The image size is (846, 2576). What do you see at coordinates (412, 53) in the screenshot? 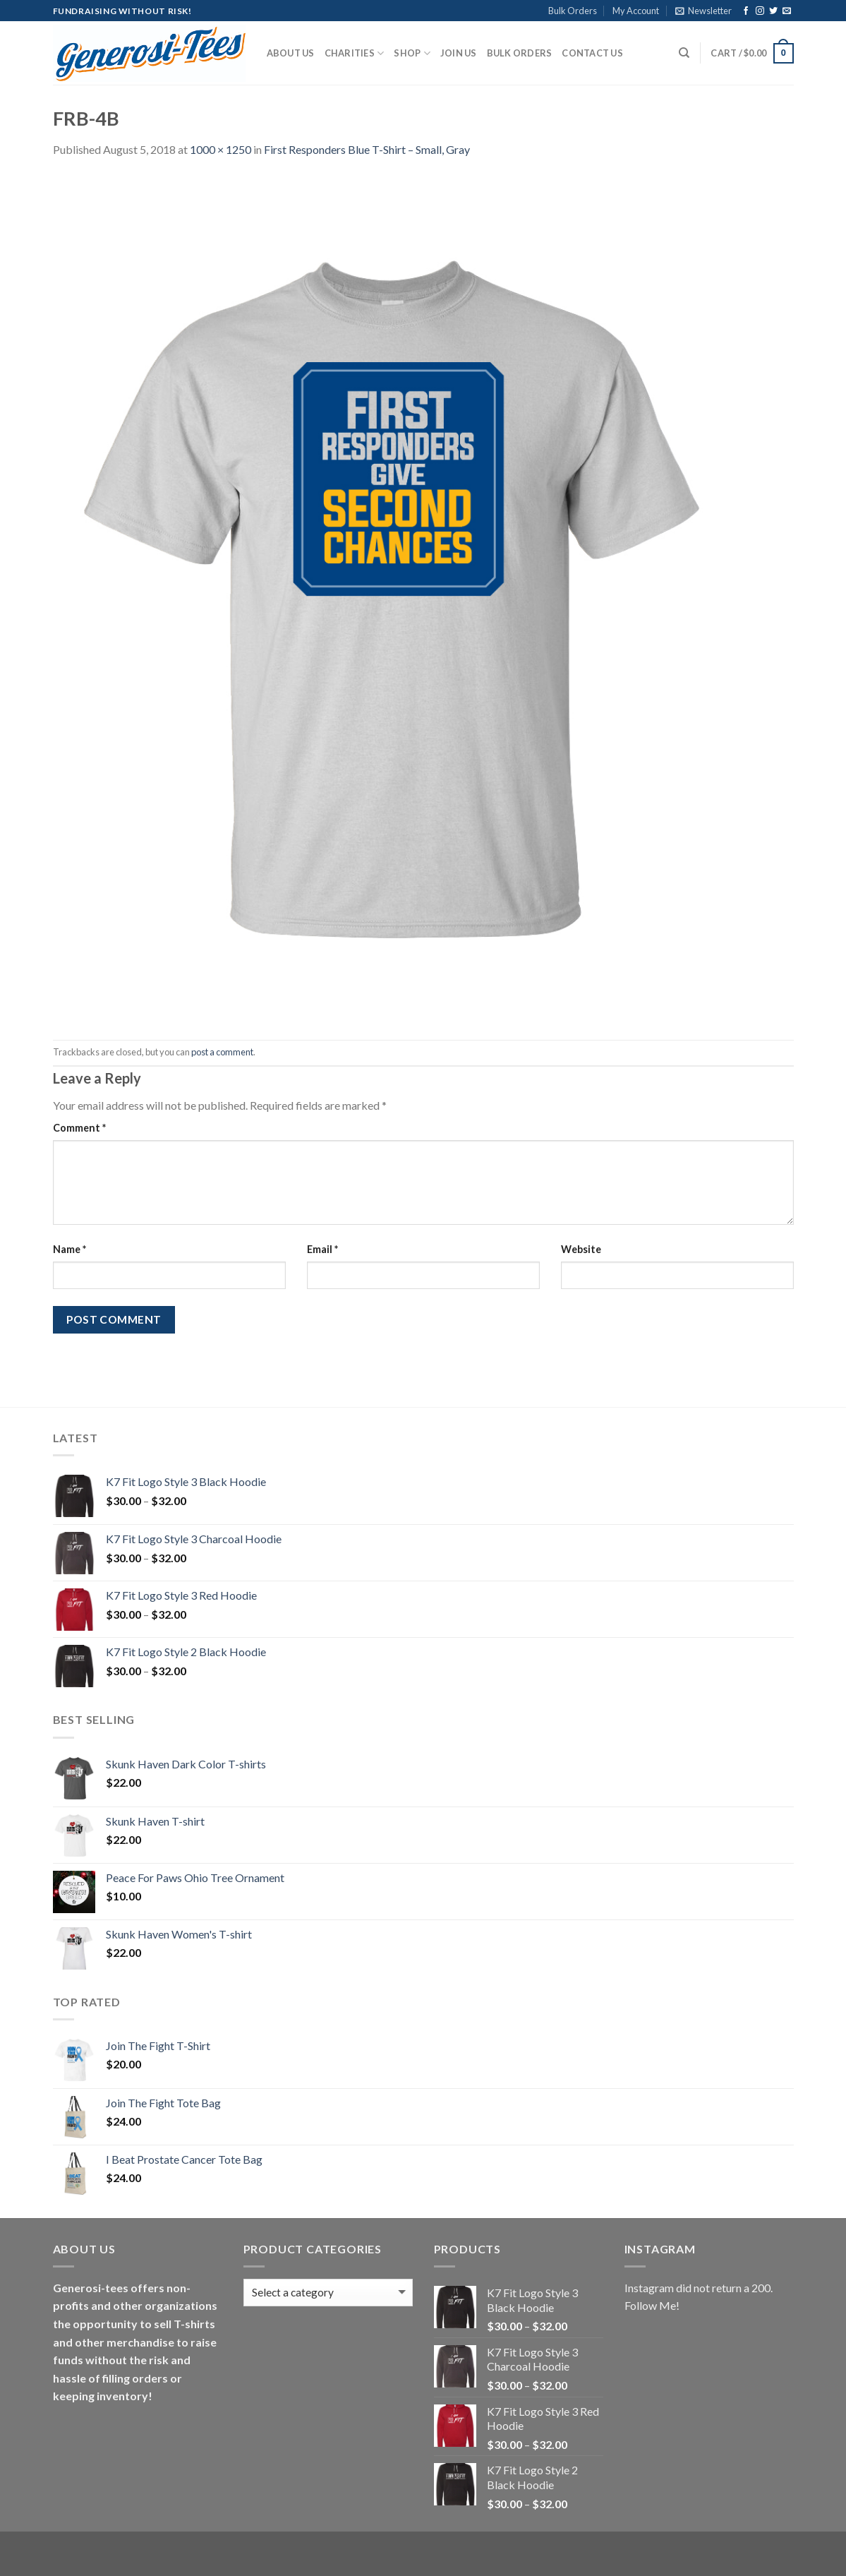
I see `Shop` at bounding box center [412, 53].